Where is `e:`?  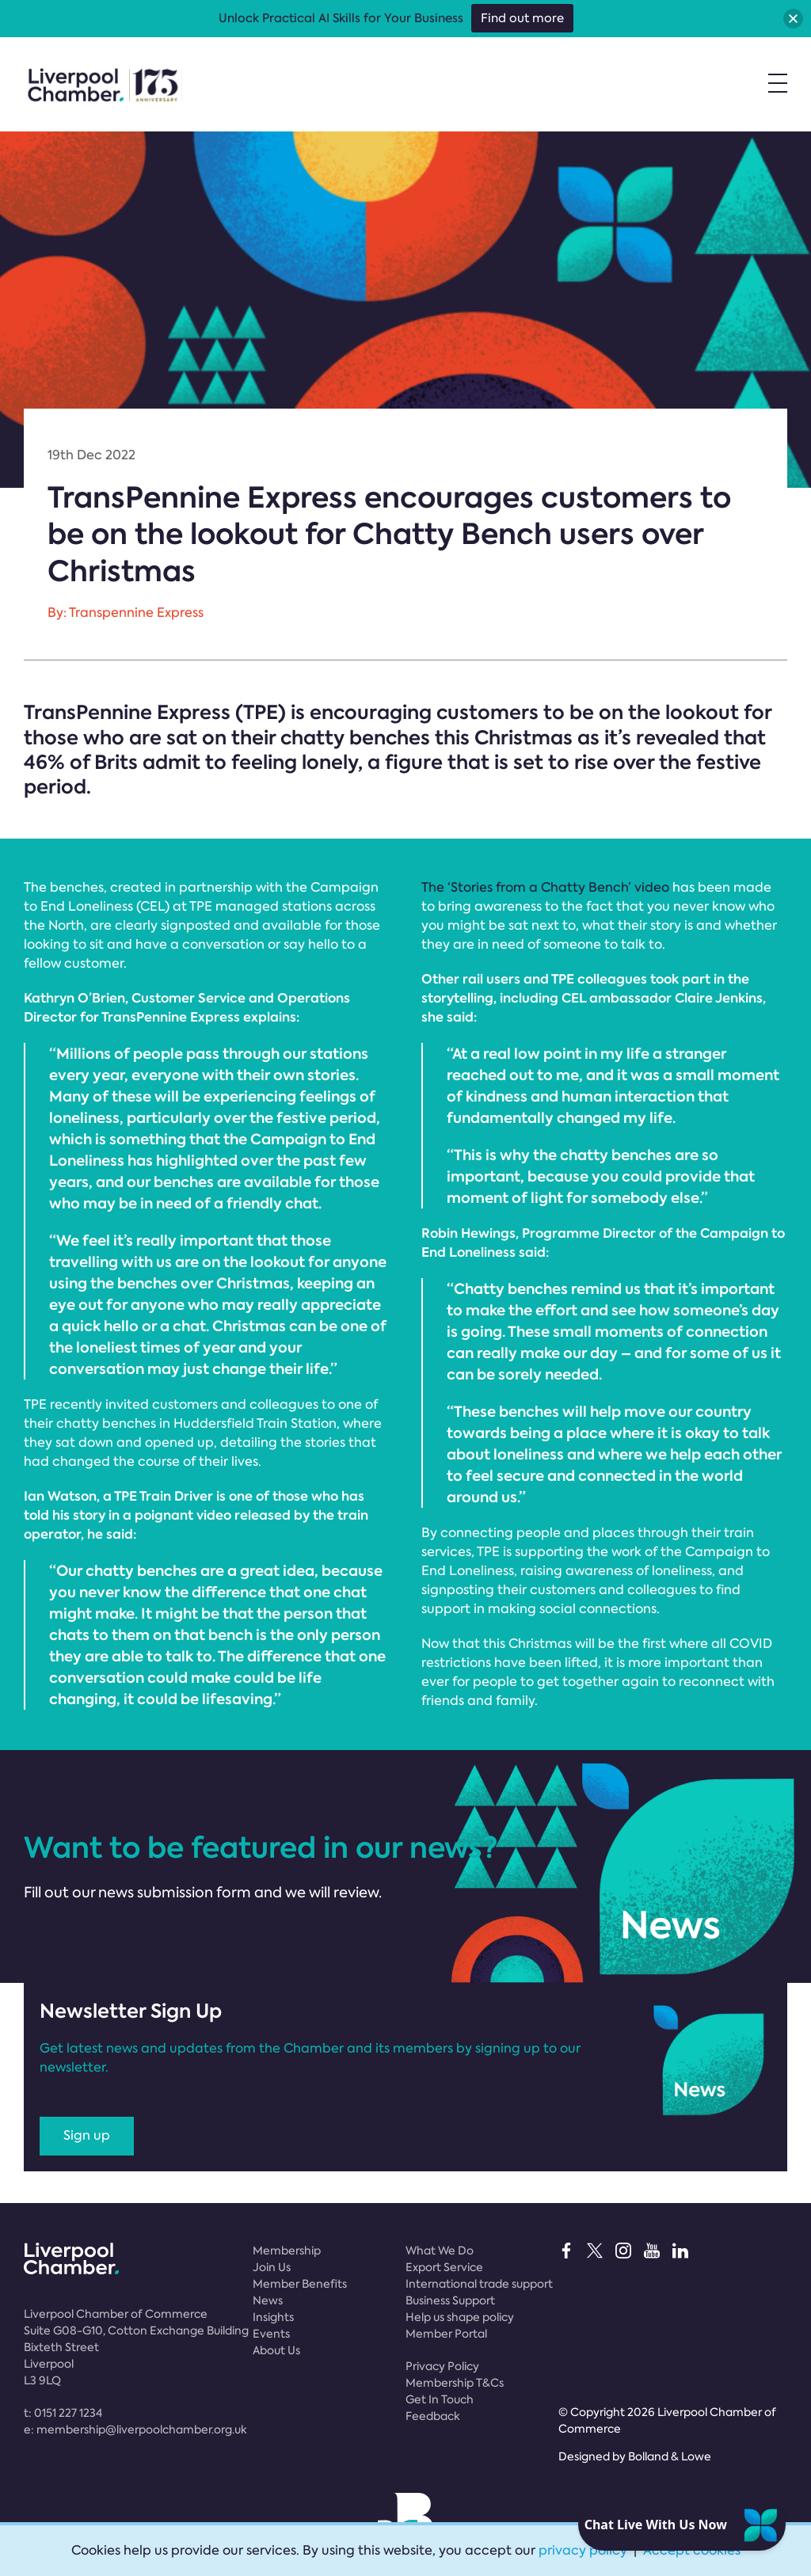
e: is located at coordinates (135, 2429).